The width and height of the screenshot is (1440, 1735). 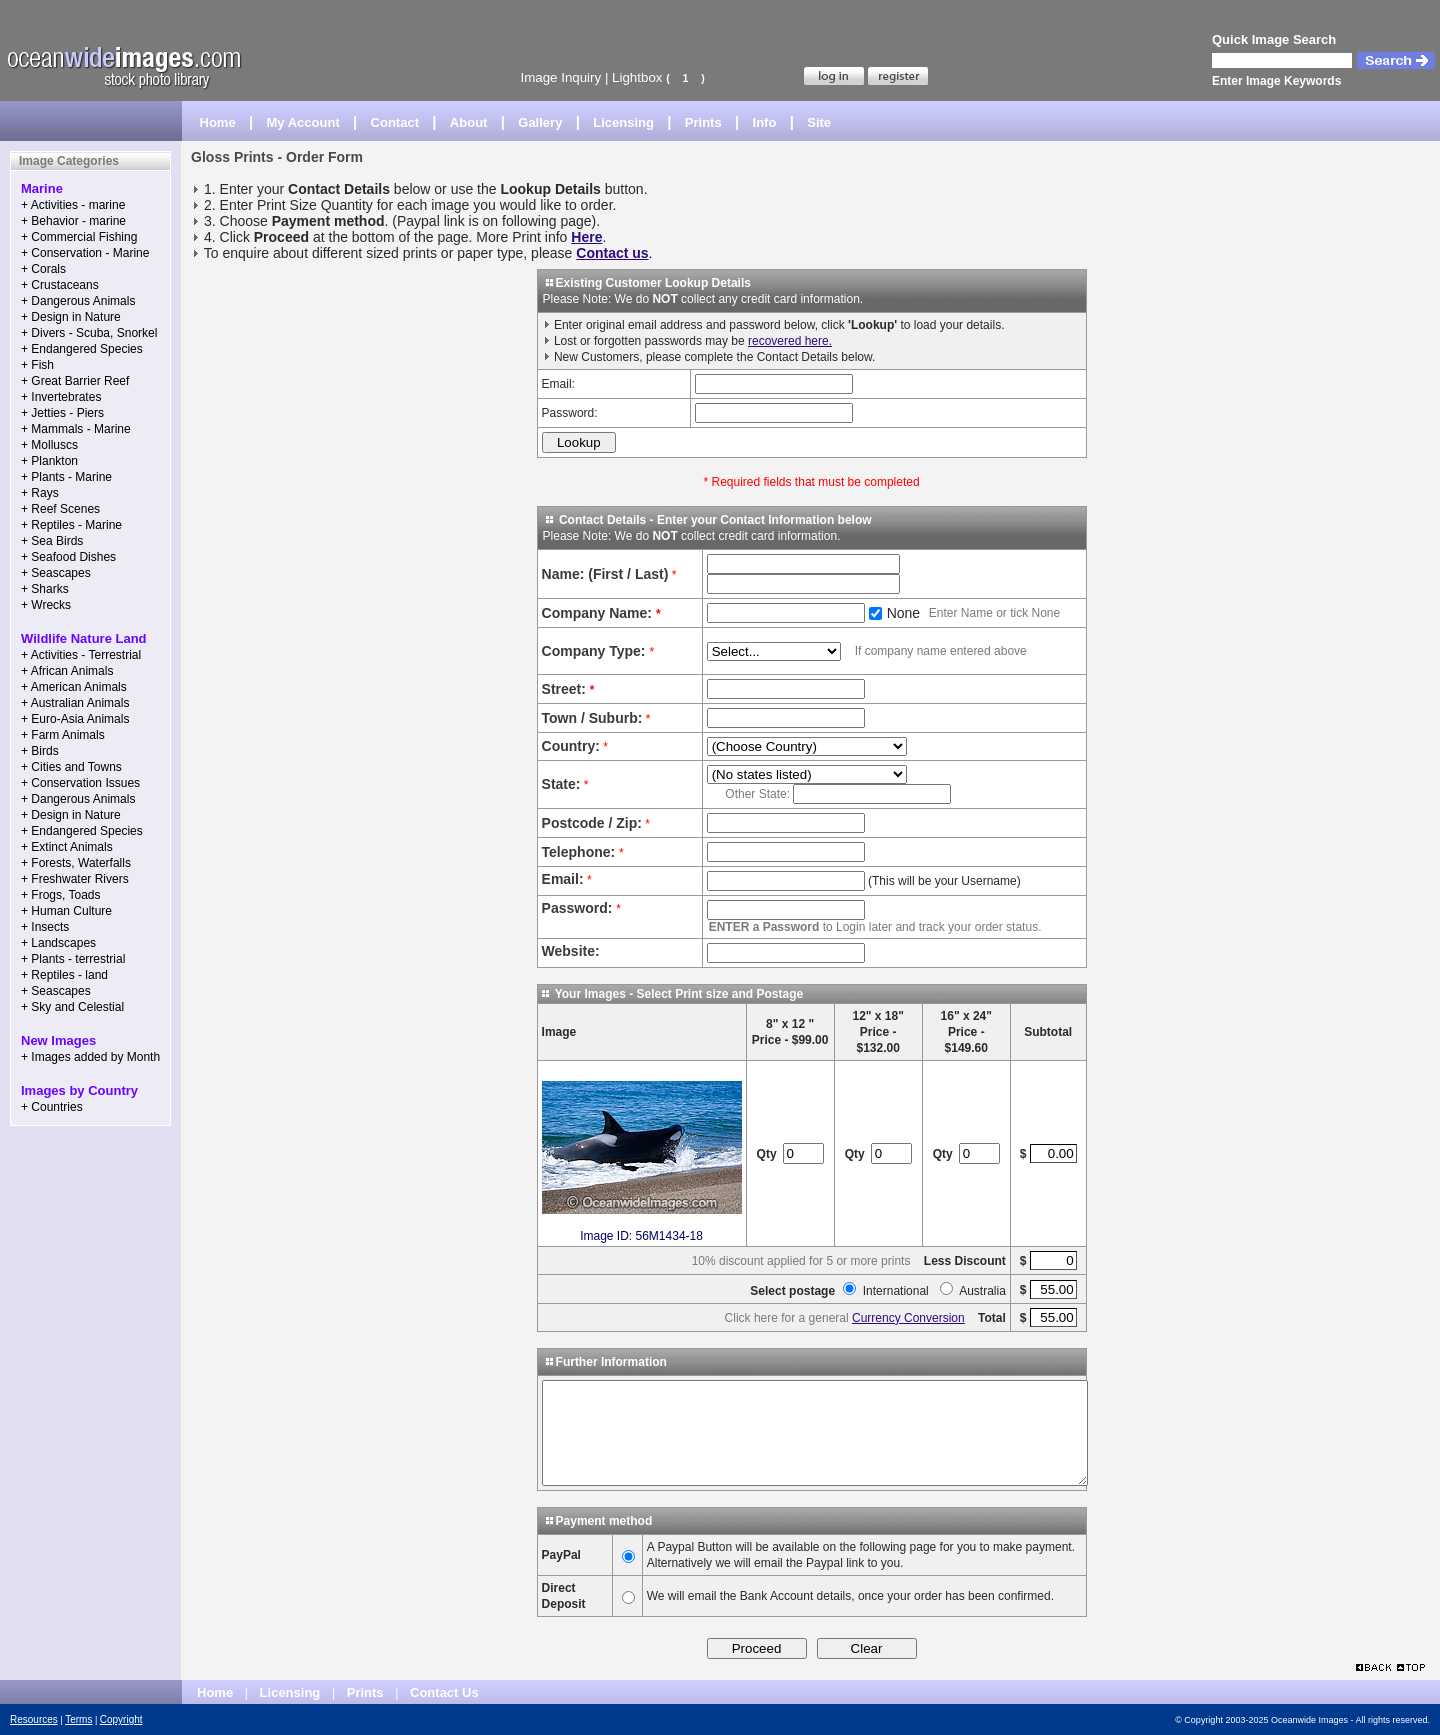 What do you see at coordinates (637, 77) in the screenshot?
I see `Lightbox` at bounding box center [637, 77].